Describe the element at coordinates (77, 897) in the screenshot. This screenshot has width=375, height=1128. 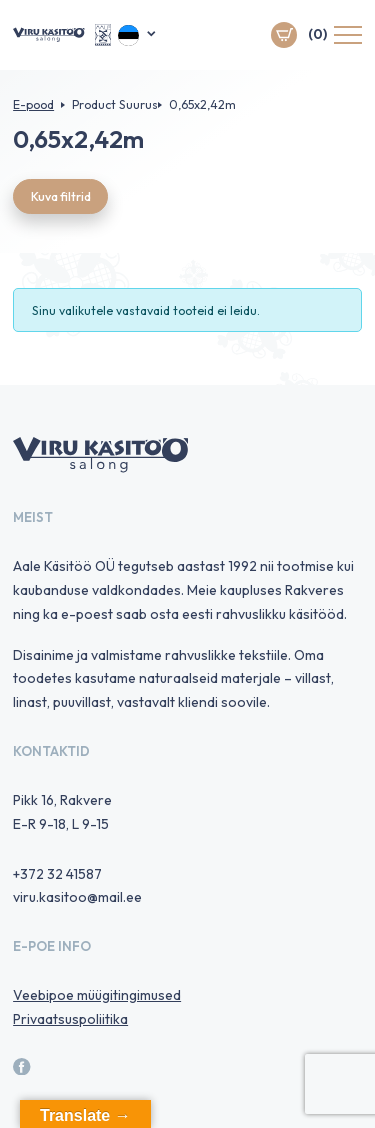
I see `viru.kasitoo@mail.ee` at that location.